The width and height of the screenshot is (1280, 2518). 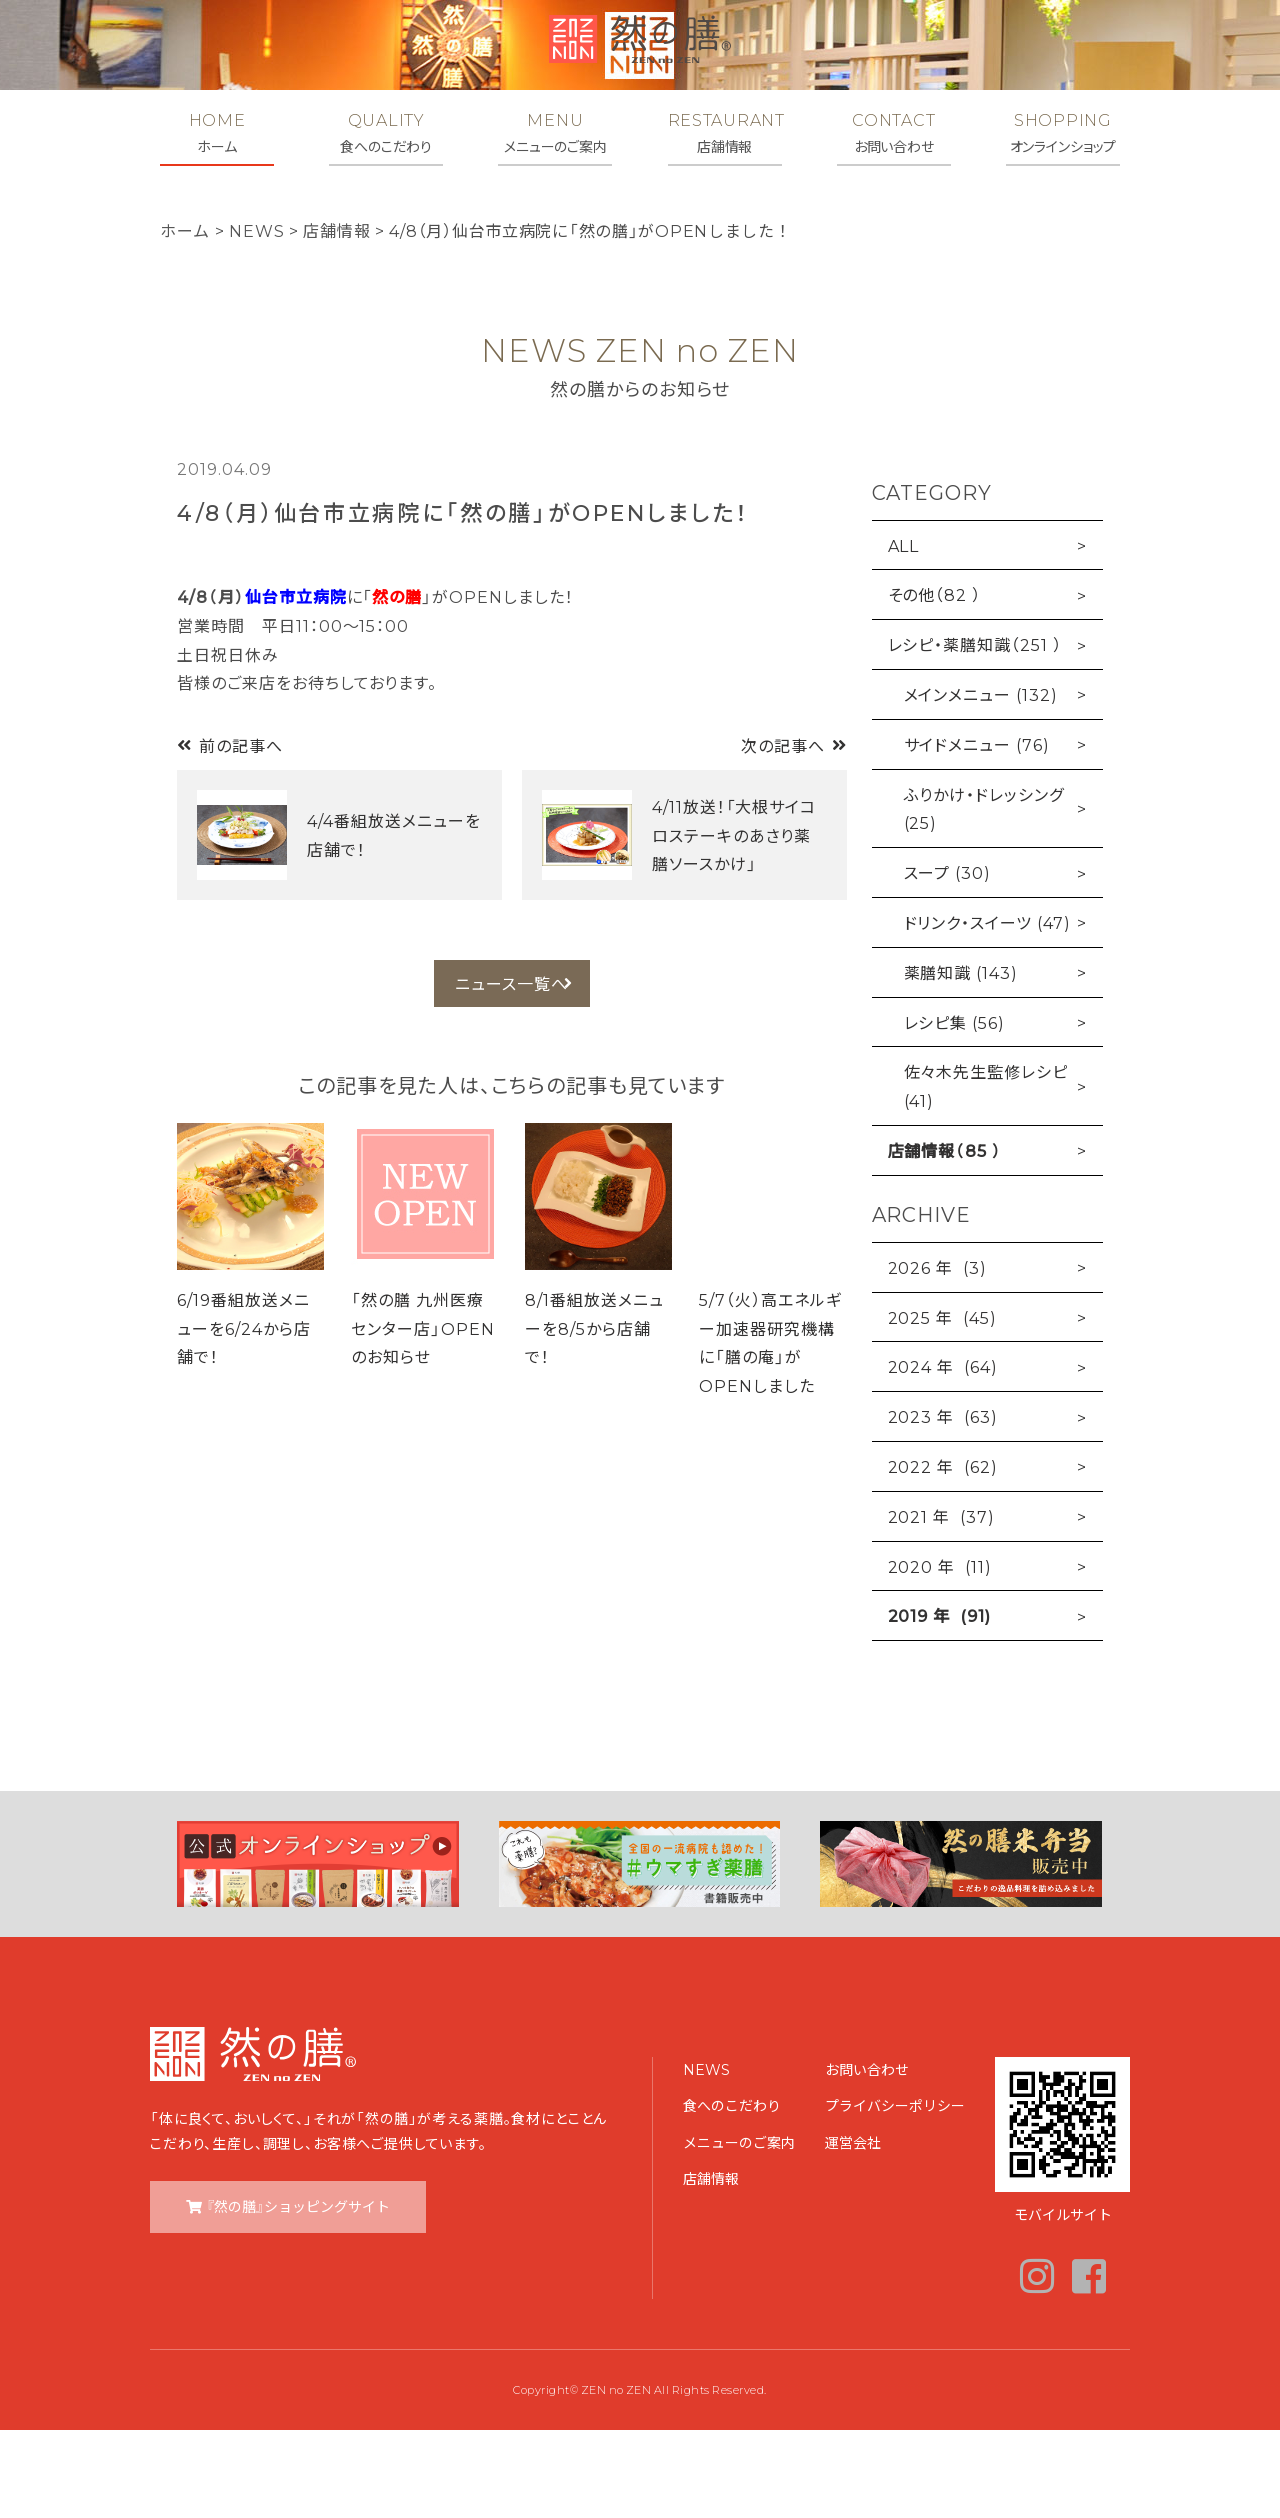 I want to click on 2024 年 (64), so click(x=943, y=1454).